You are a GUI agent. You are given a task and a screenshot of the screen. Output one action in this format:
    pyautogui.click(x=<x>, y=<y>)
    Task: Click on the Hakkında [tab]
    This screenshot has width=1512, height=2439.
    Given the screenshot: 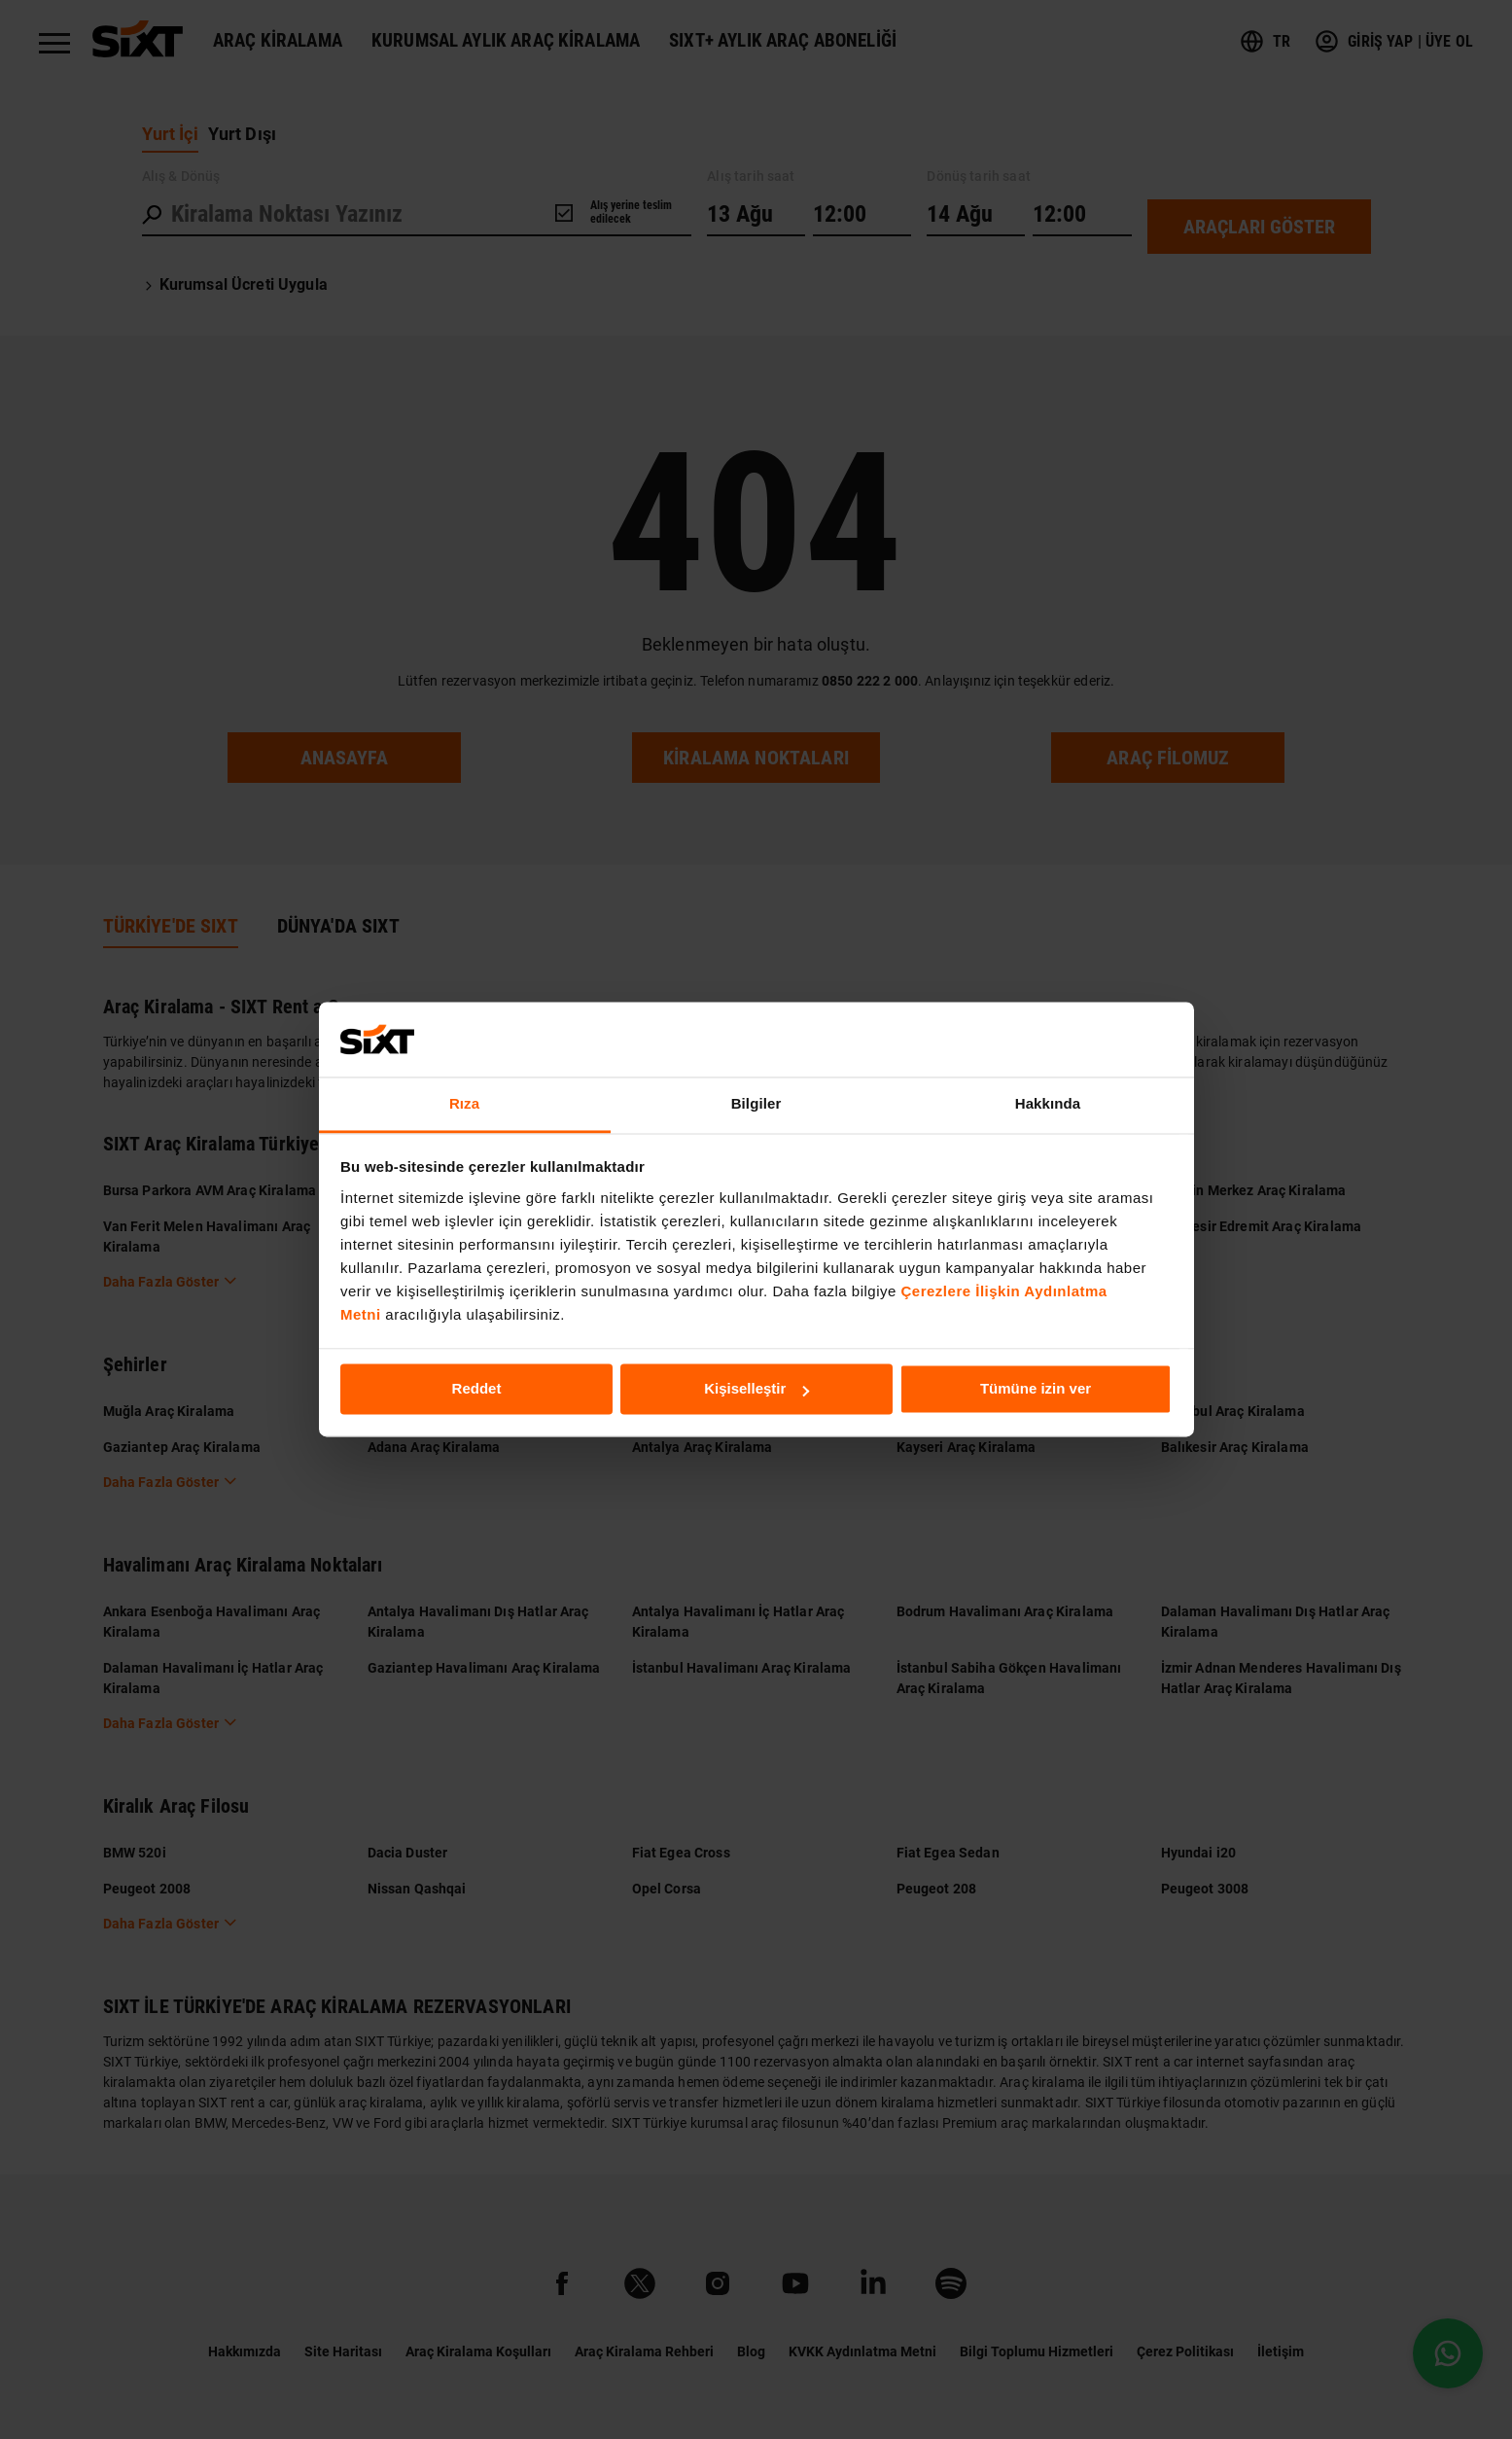 What is the action you would take?
    pyautogui.click(x=1048, y=1103)
    